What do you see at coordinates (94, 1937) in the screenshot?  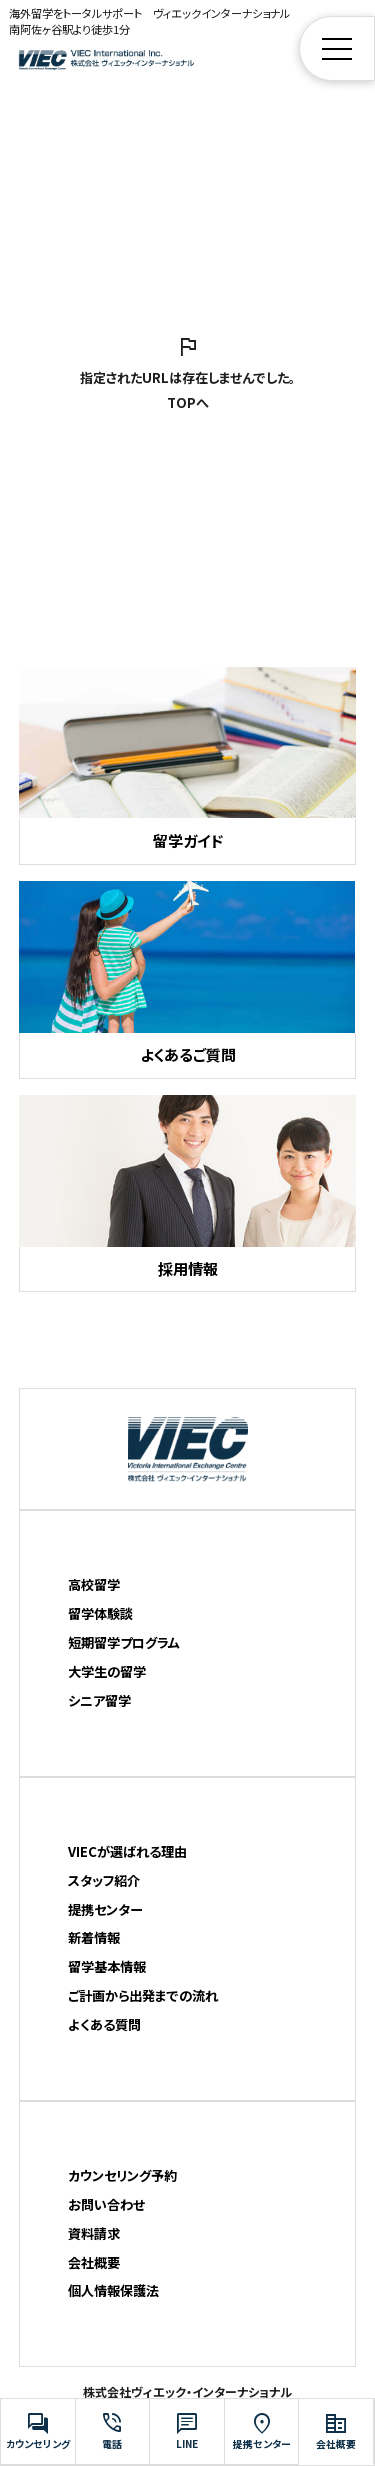 I see `新着情報` at bounding box center [94, 1937].